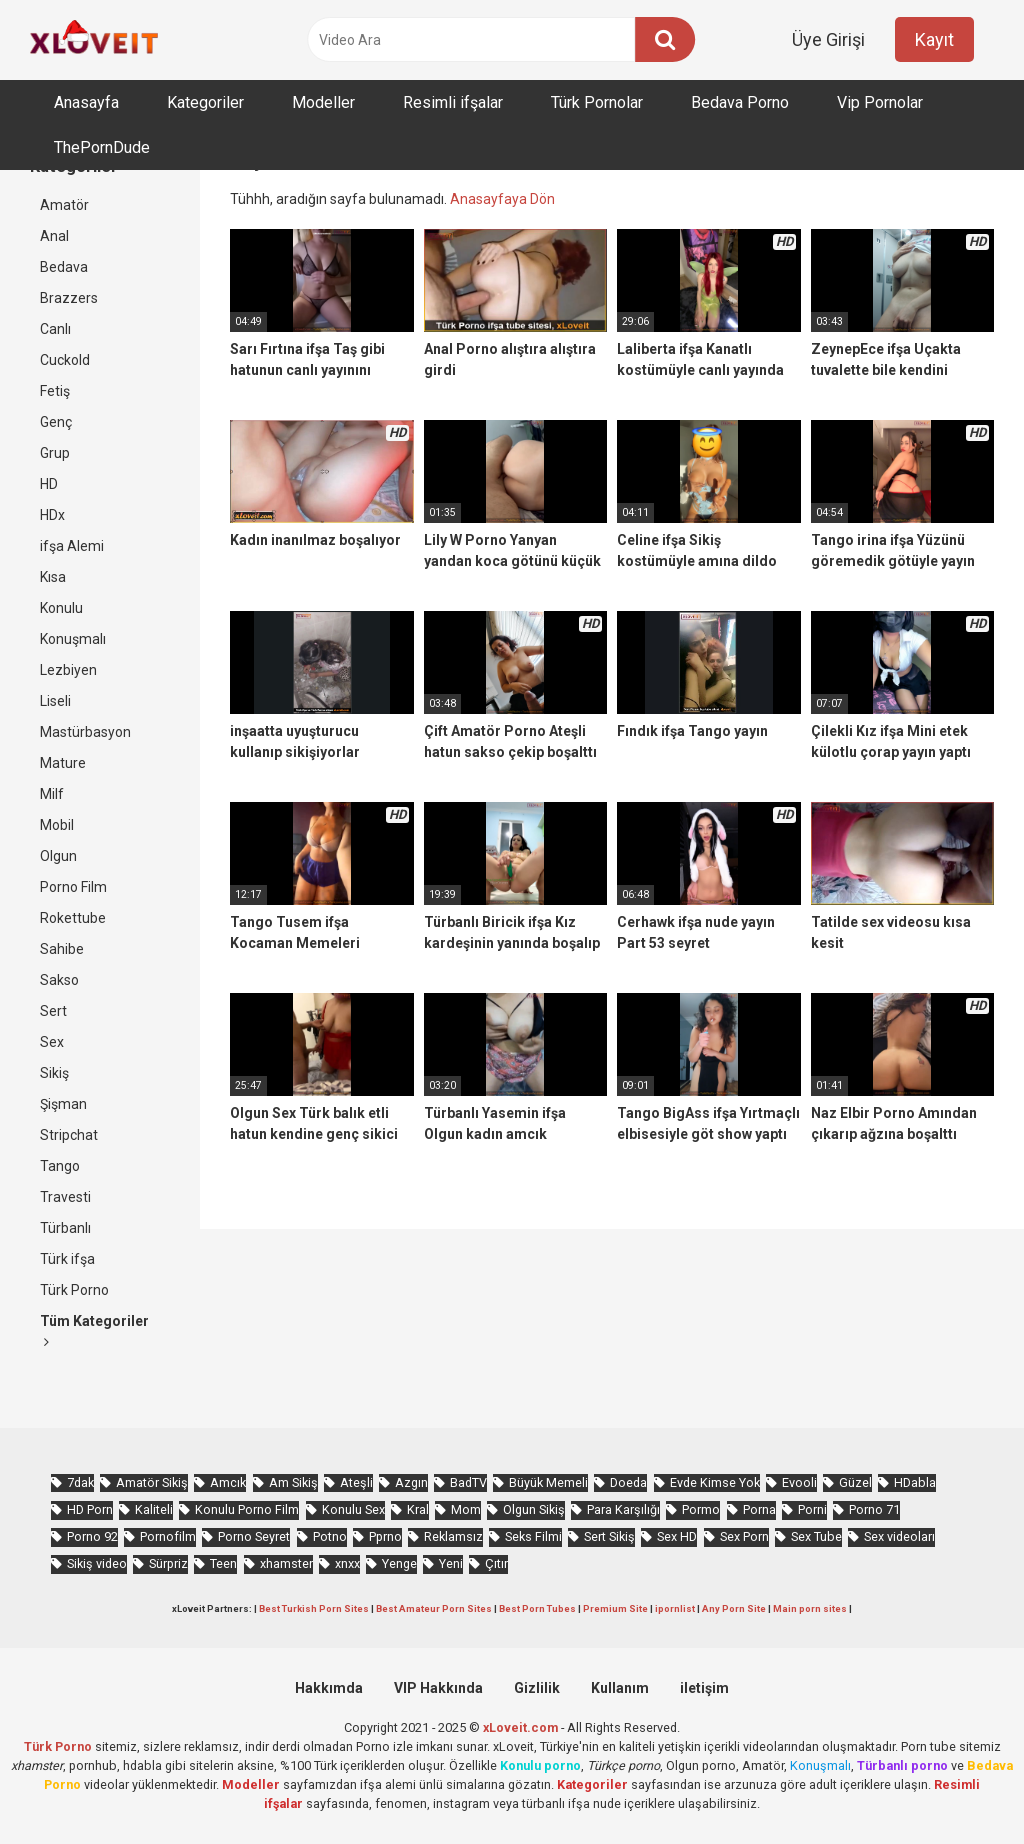 The image size is (1024, 1844). What do you see at coordinates (73, 918) in the screenshot?
I see `Rokettube` at bounding box center [73, 918].